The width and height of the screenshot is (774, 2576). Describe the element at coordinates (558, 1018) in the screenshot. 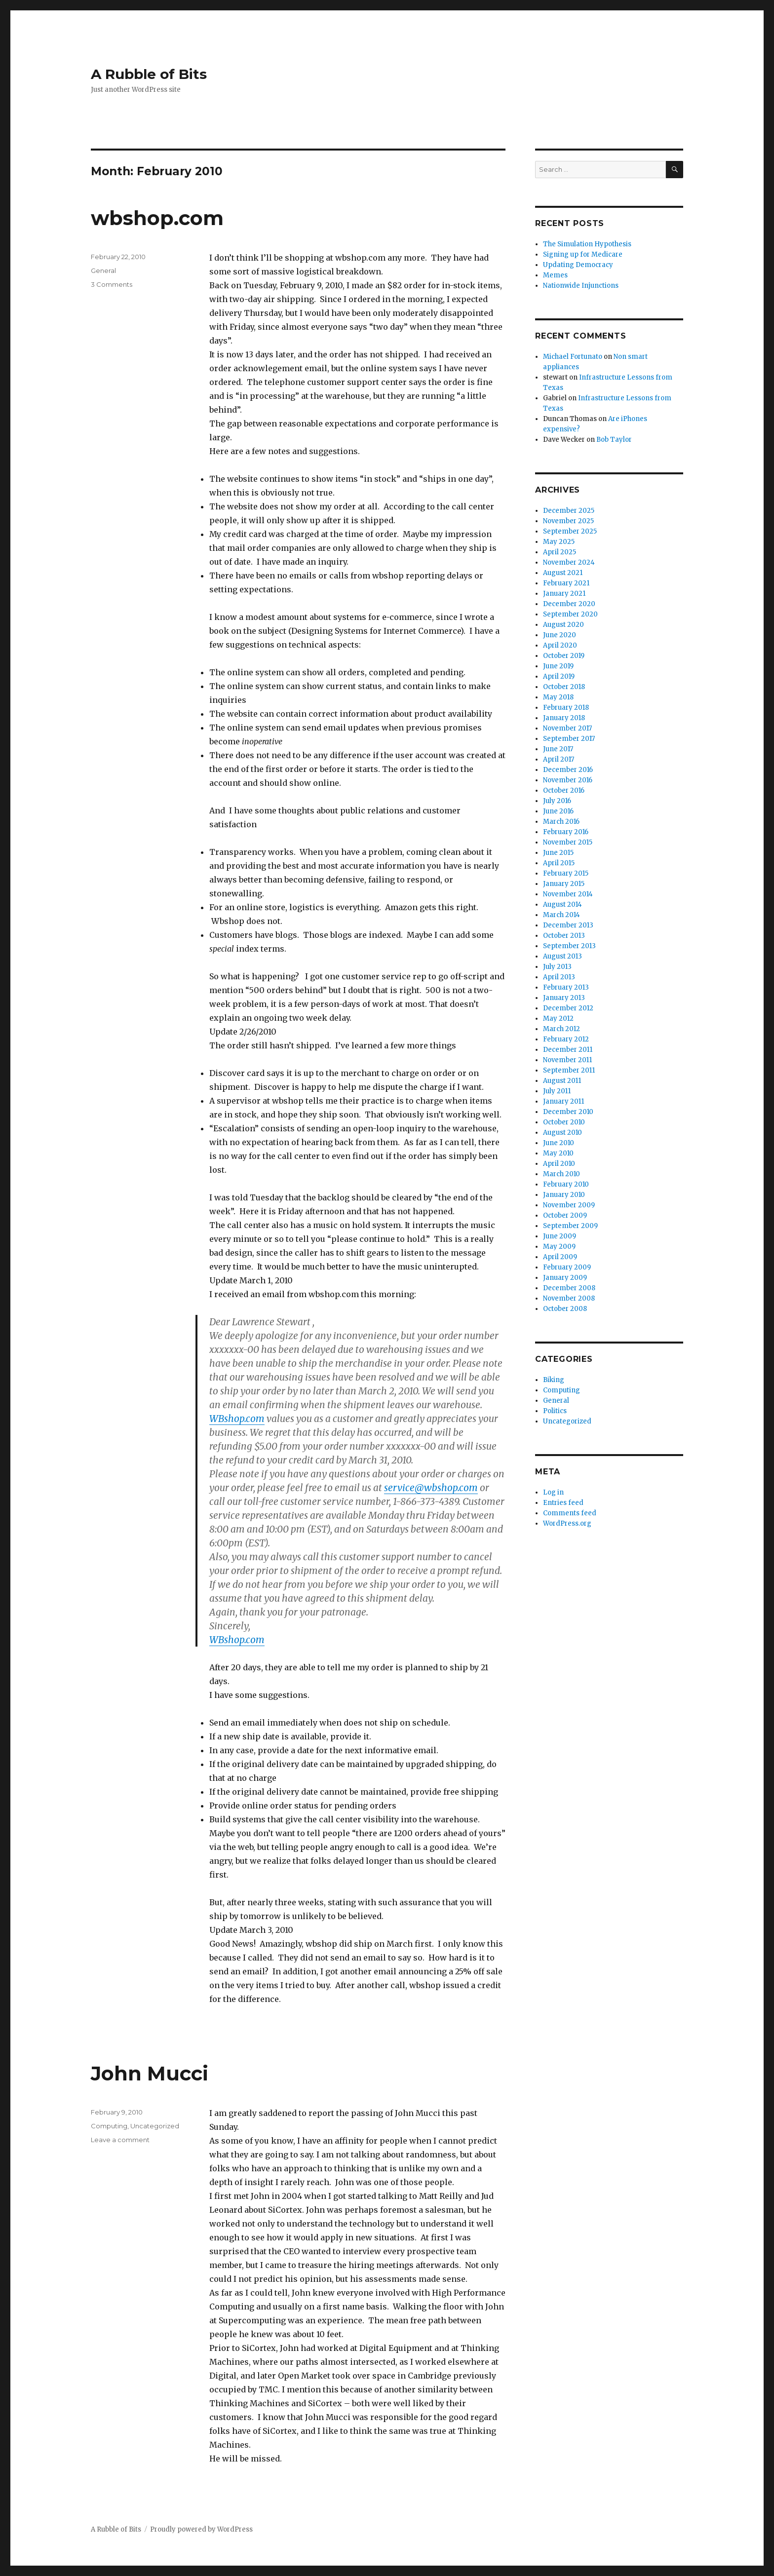

I see `May 2012` at that location.